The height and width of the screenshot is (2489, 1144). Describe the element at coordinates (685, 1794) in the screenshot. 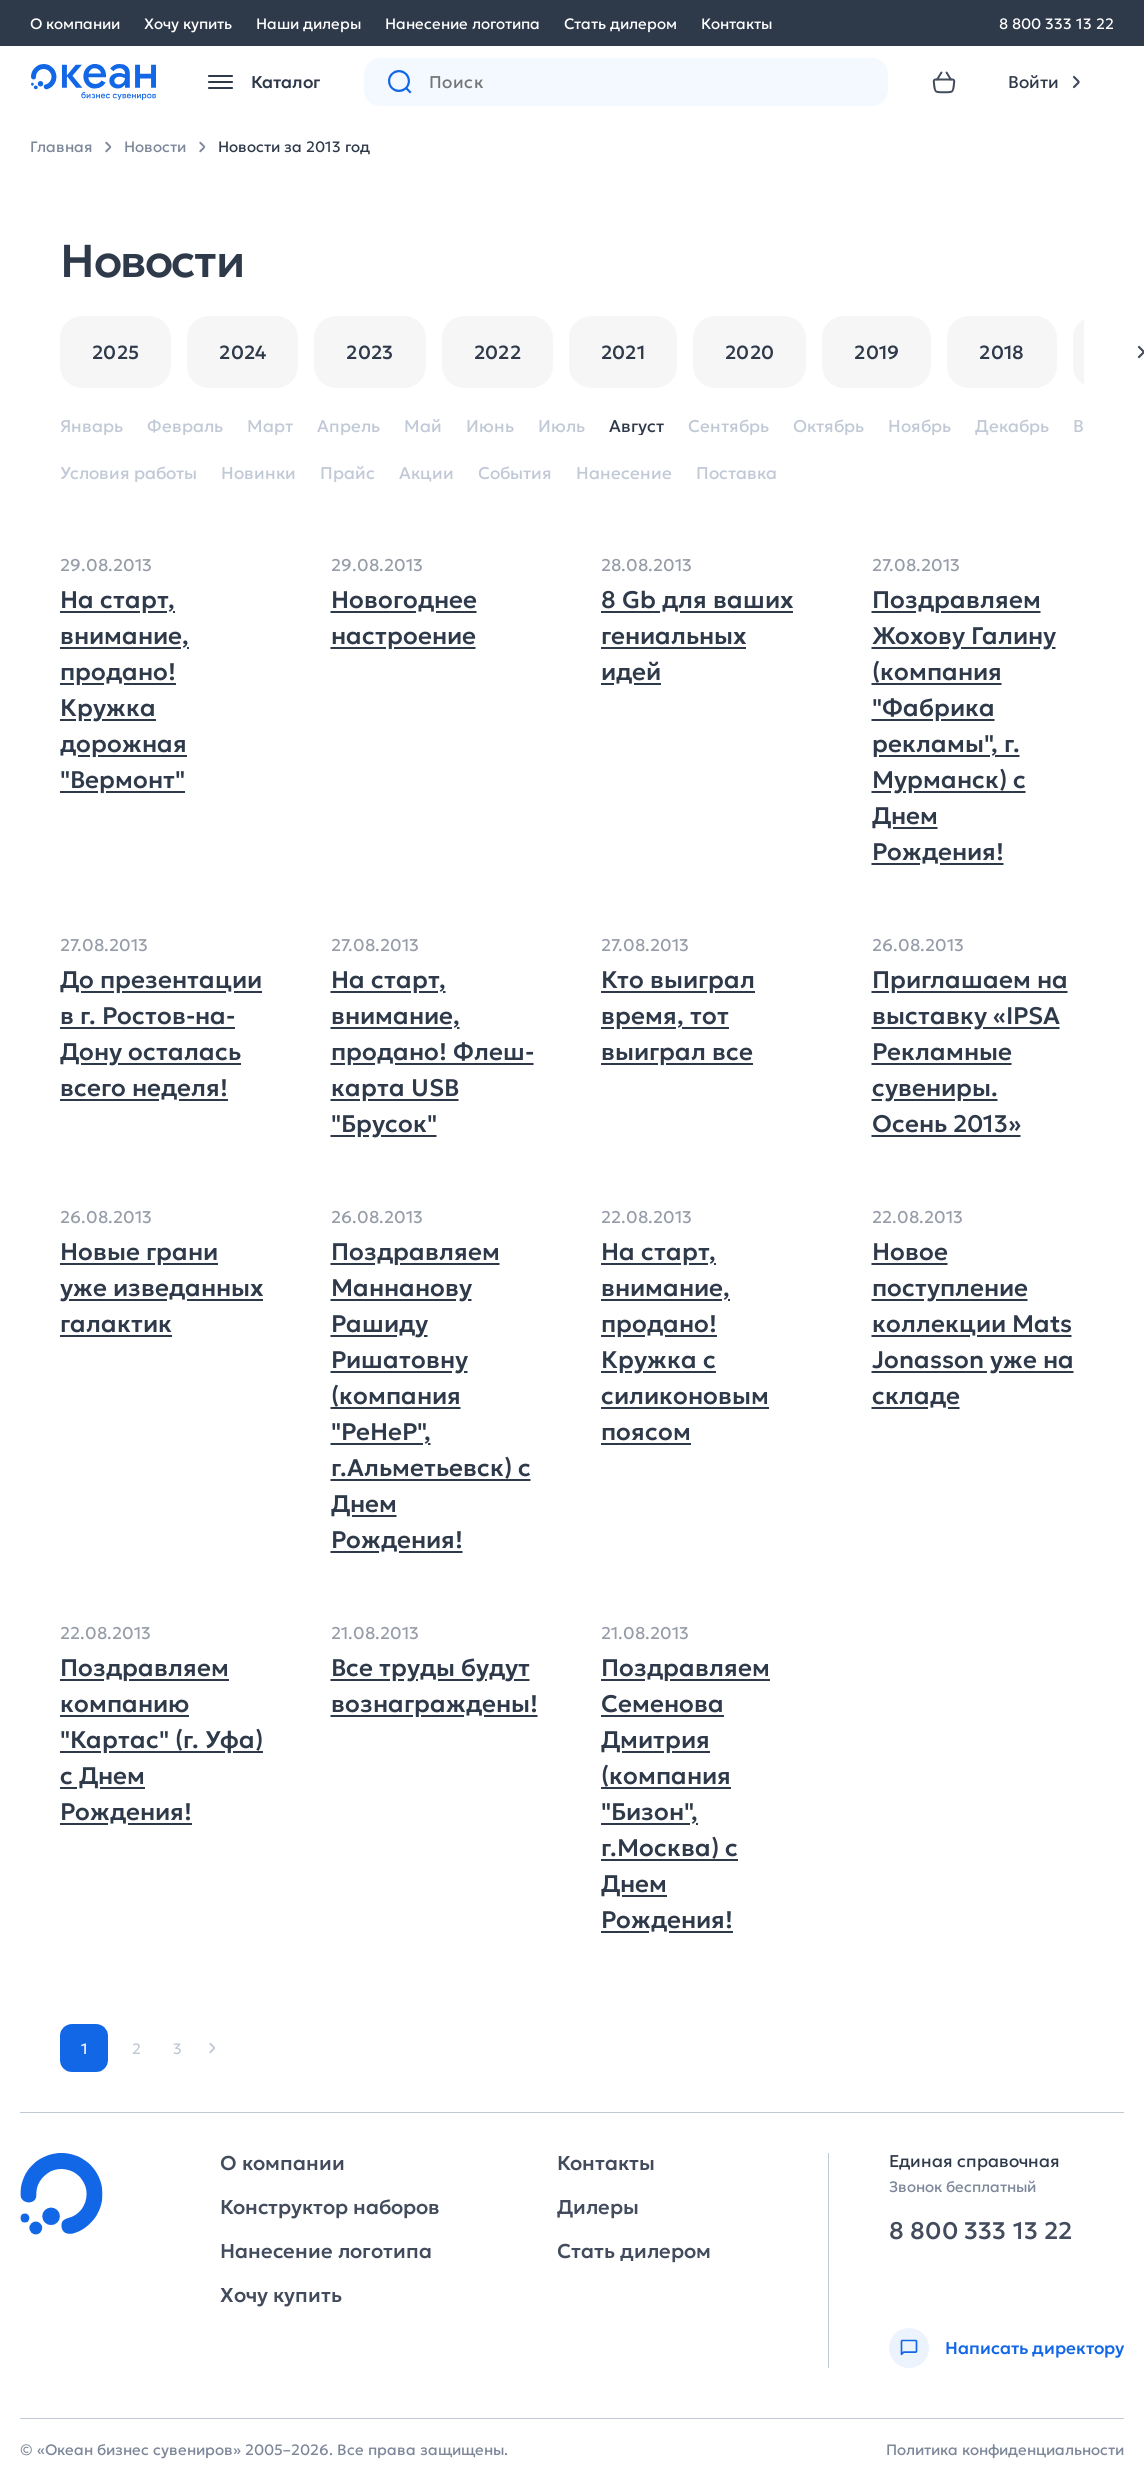

I see `Поздравляем Семенова Дмитрия (компания "Бизон", г.Москва) с Днем Рождения!` at that location.